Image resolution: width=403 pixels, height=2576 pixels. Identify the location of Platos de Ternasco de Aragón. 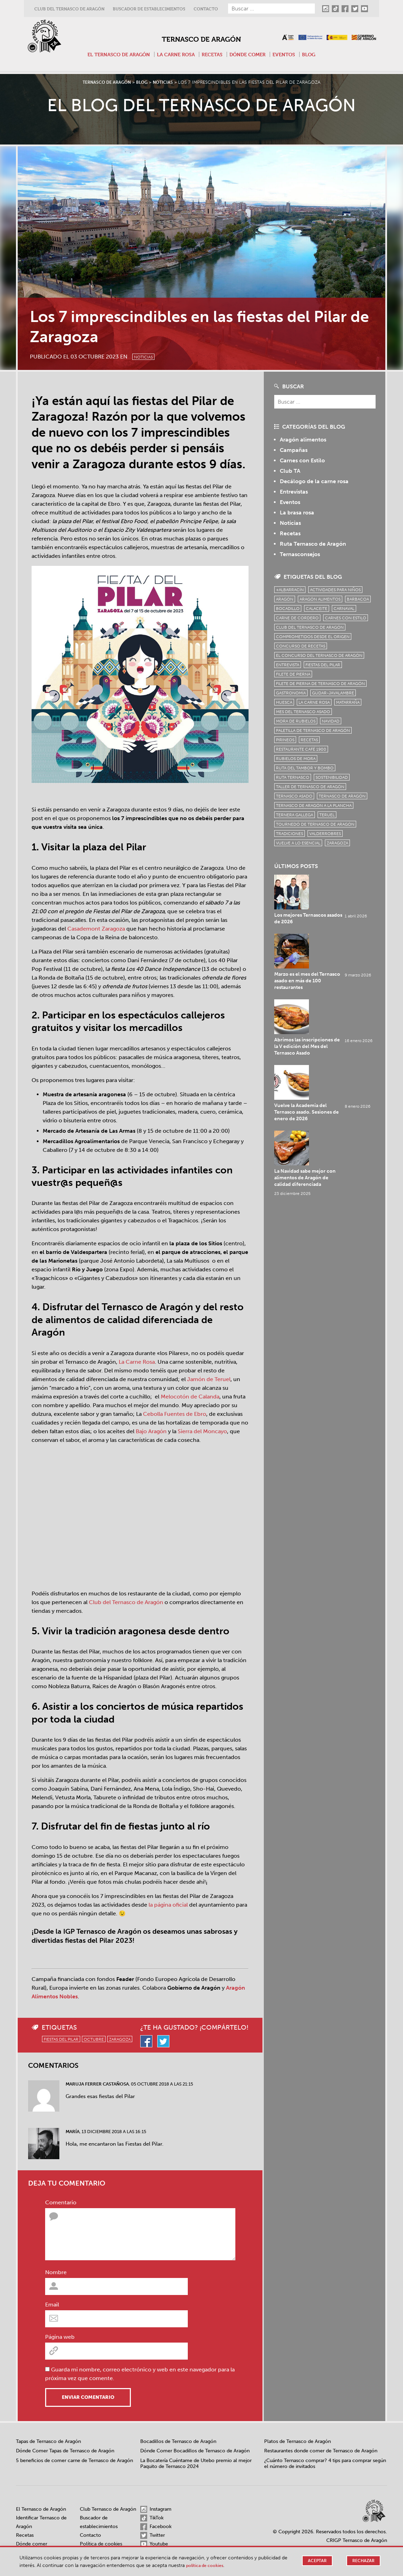
(297, 2441).